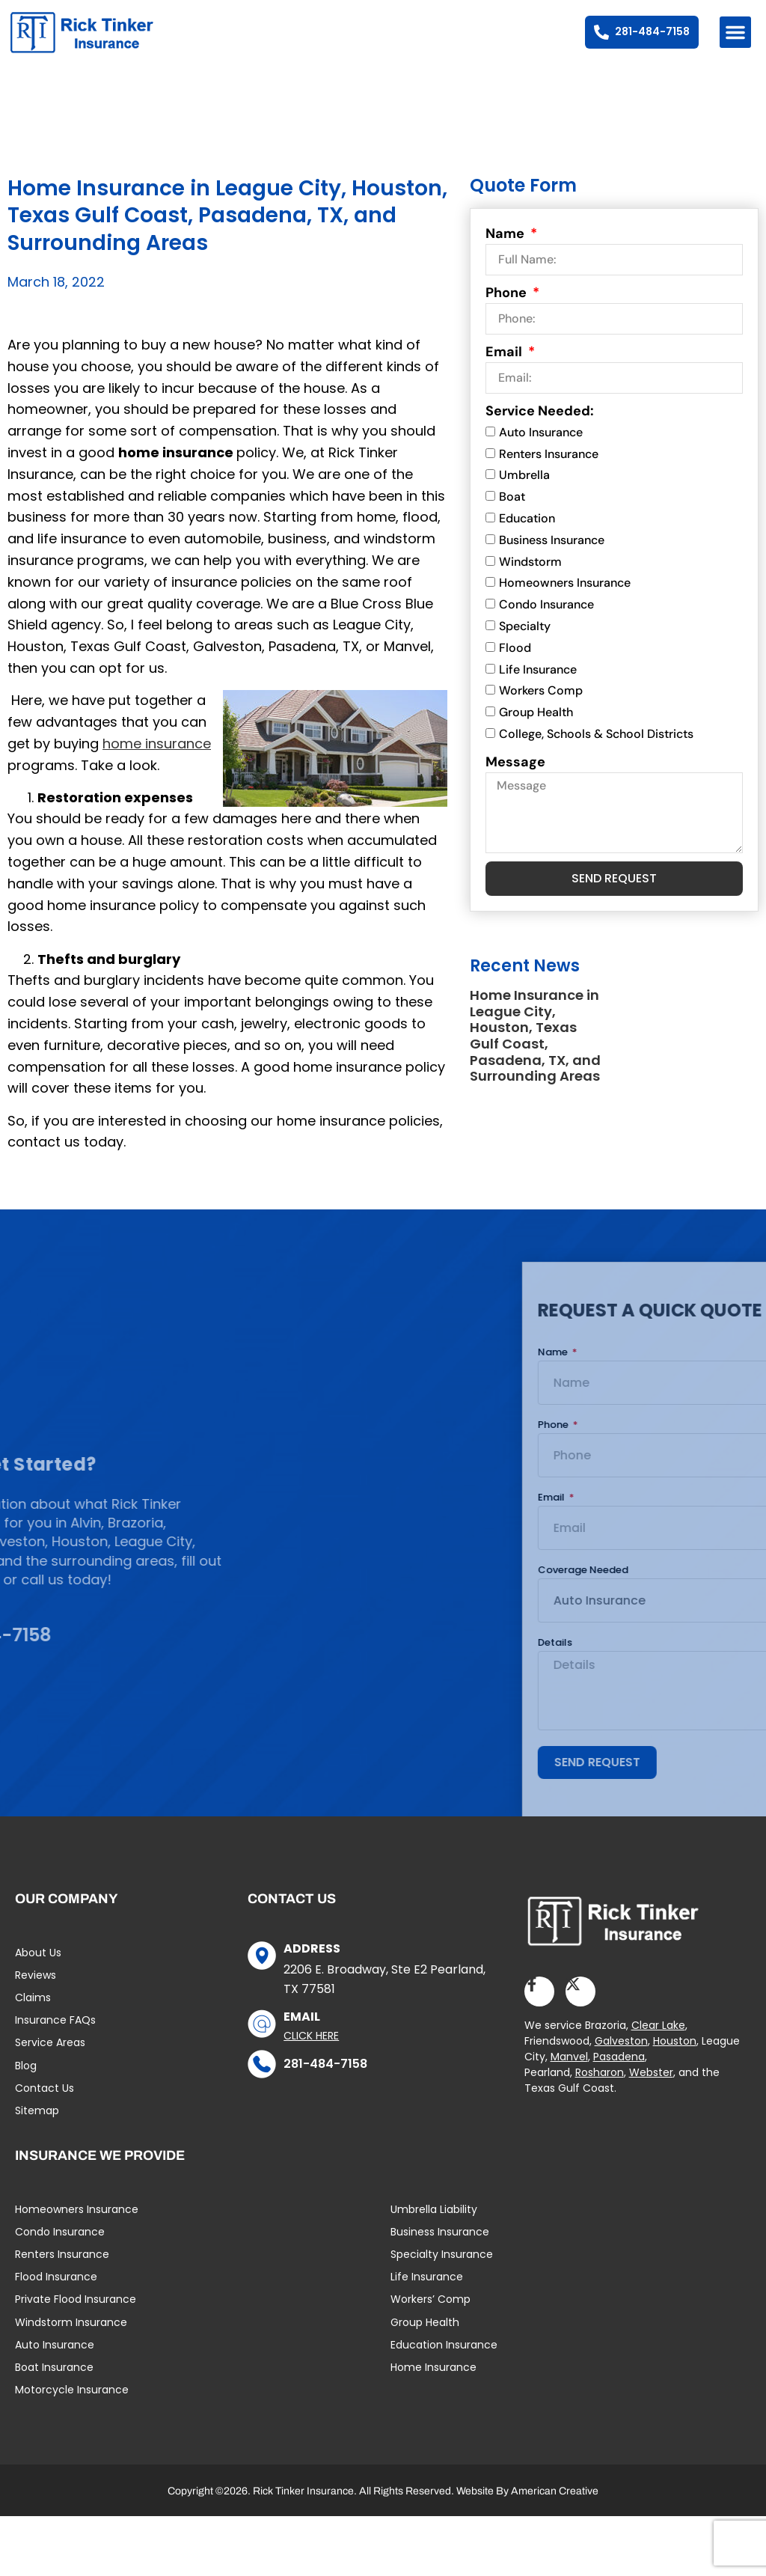 This screenshot has height=2576, width=766. Describe the element at coordinates (430, 2316) in the screenshot. I see `Workers’ Comp` at that location.